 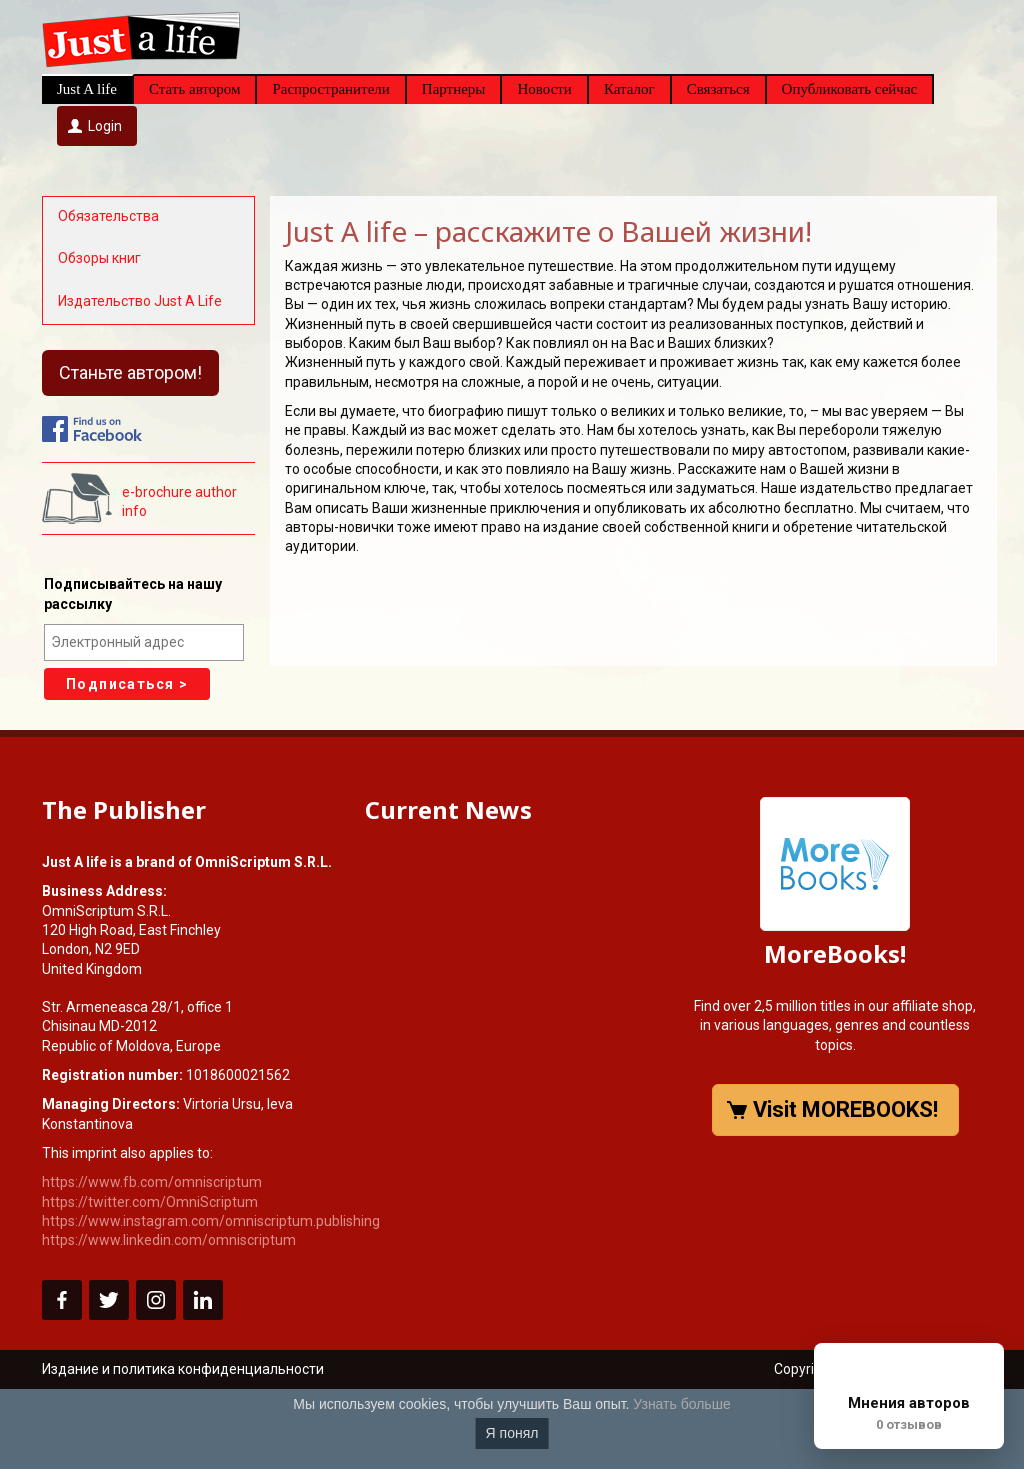 What do you see at coordinates (152, 1182) in the screenshot?
I see `https://www.fb.com/omniscriptum` at bounding box center [152, 1182].